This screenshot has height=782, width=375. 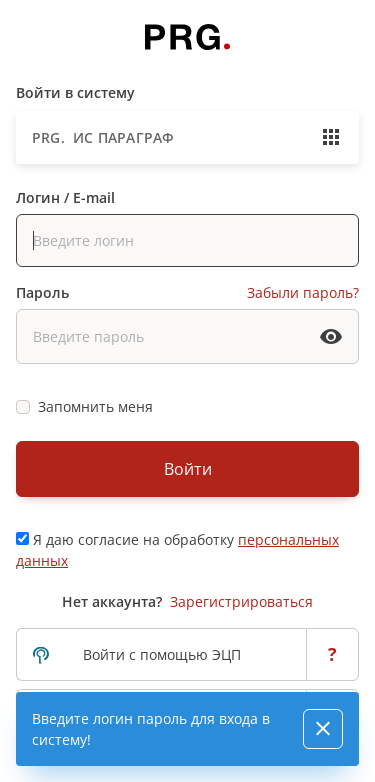 I want to click on Зарегистрироваться, so click(x=241, y=601).